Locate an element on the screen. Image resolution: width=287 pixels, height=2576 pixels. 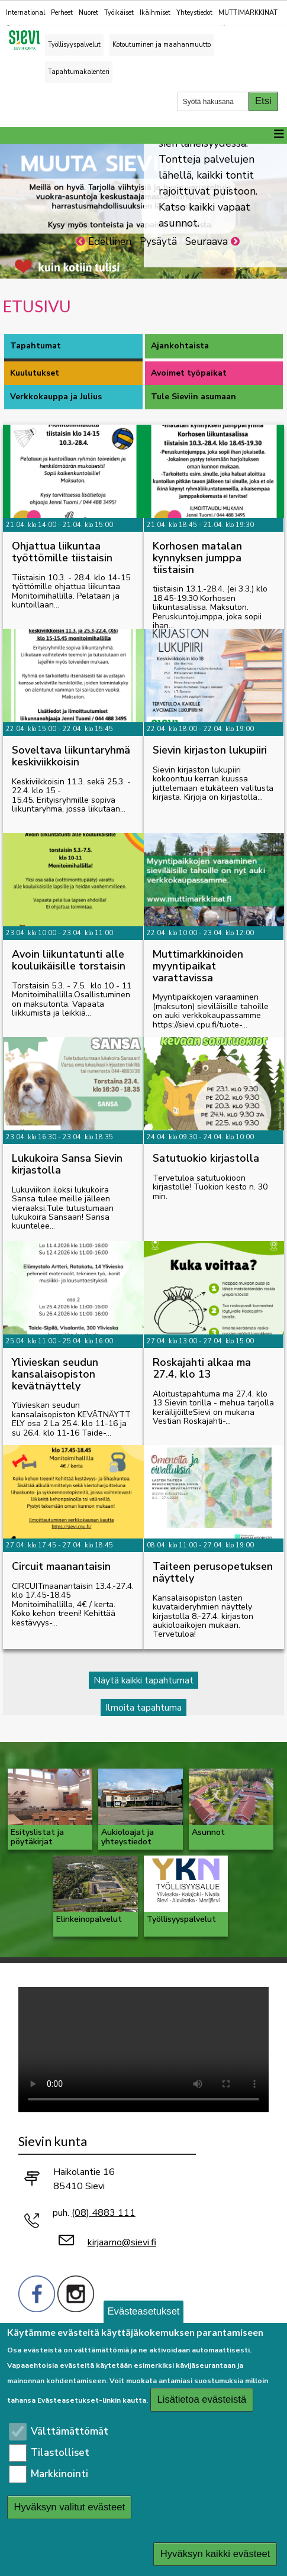
Välttämättömät is located at coordinates (69, 2431).